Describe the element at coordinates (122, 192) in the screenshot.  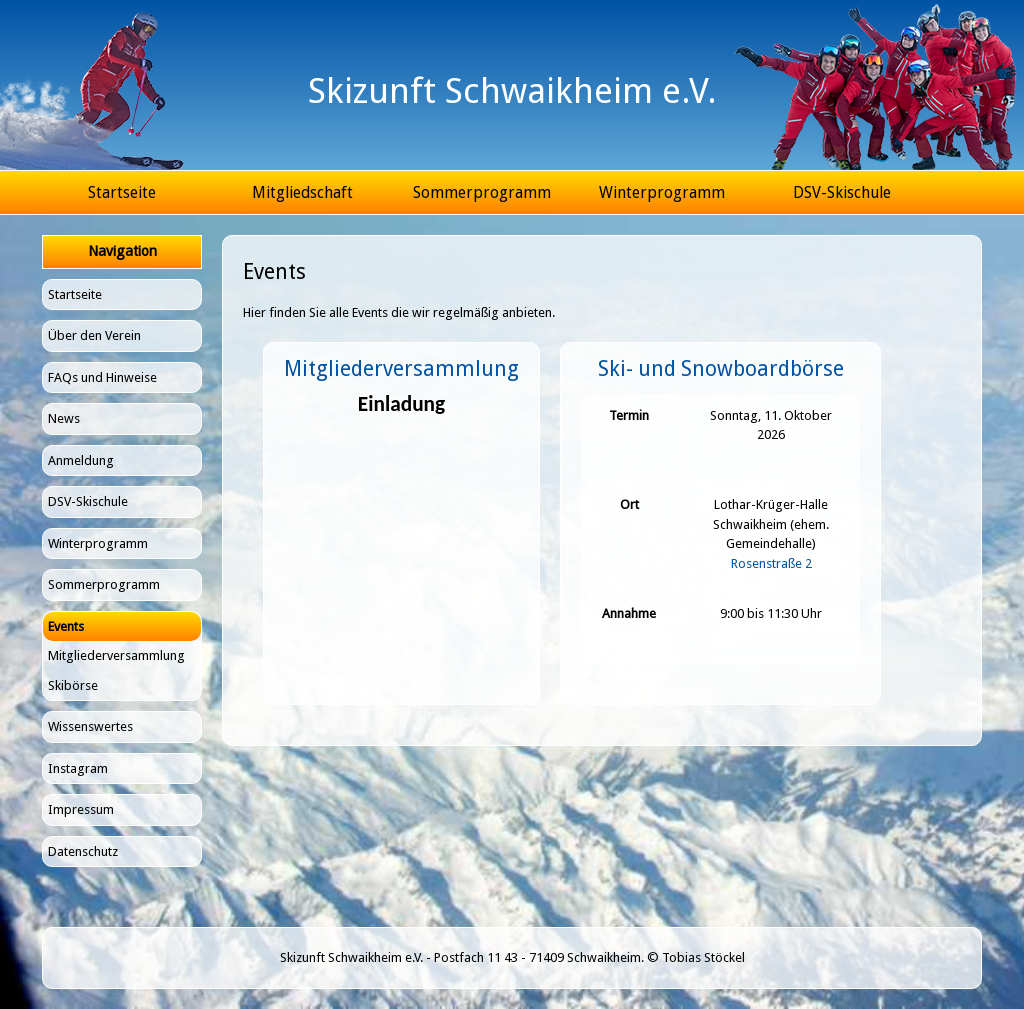
I see `Startseite` at that location.